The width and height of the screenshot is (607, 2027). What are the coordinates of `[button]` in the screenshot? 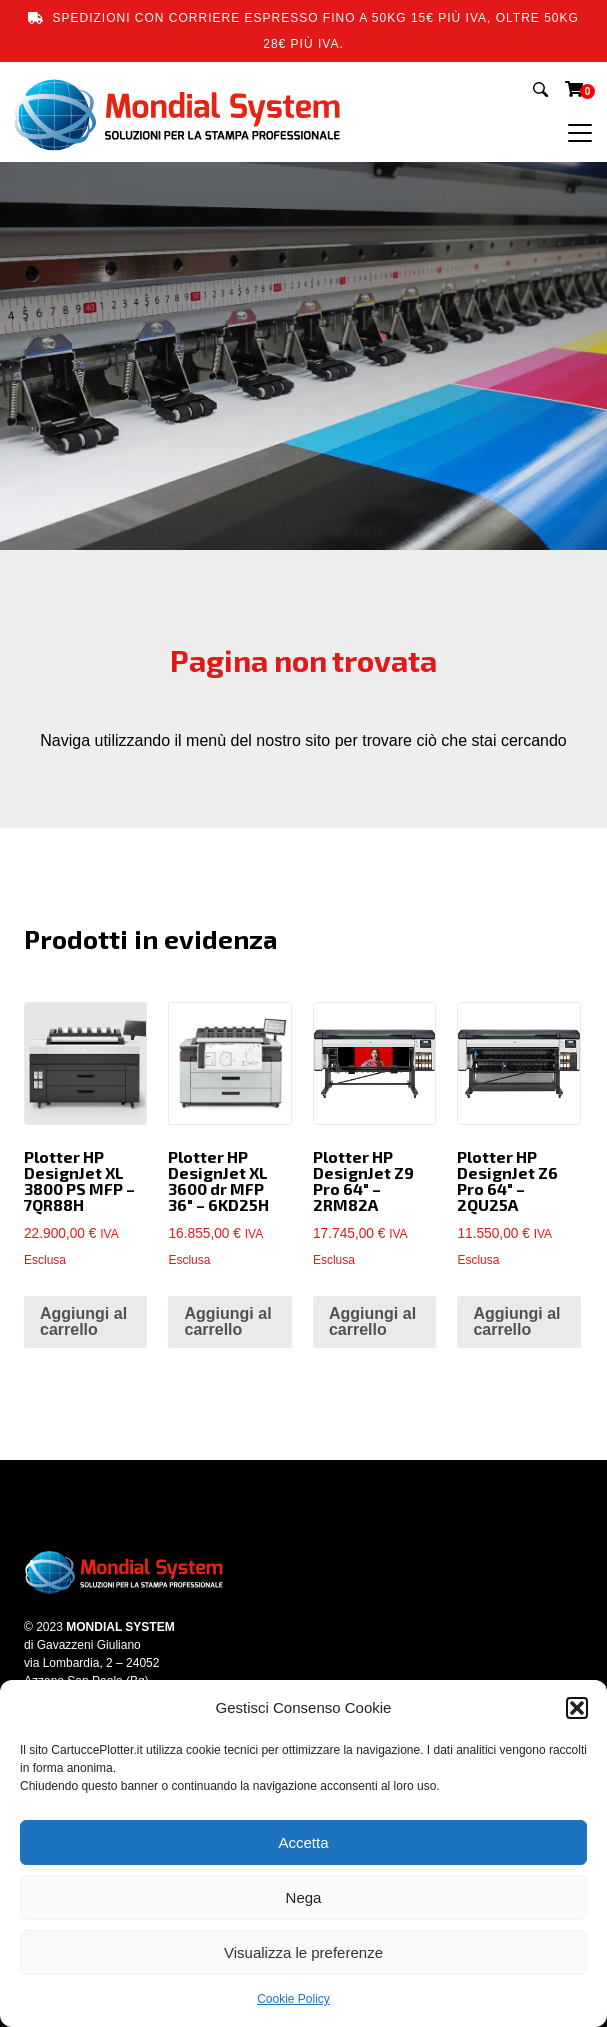 It's located at (577, 1708).